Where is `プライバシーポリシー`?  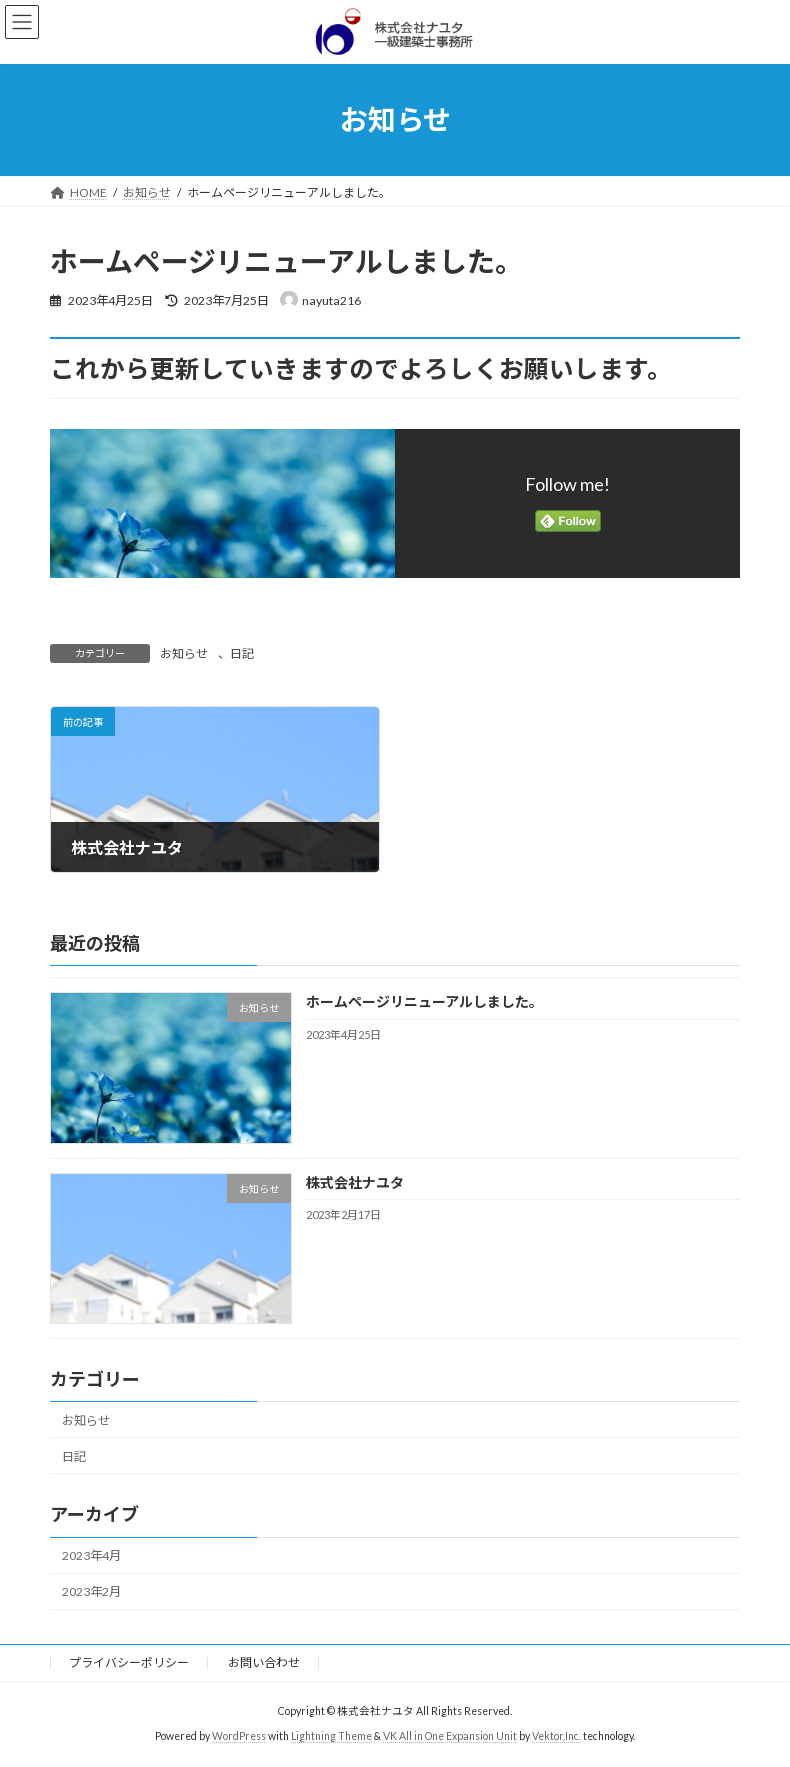
プライバシーポリシー is located at coordinates (129, 1662).